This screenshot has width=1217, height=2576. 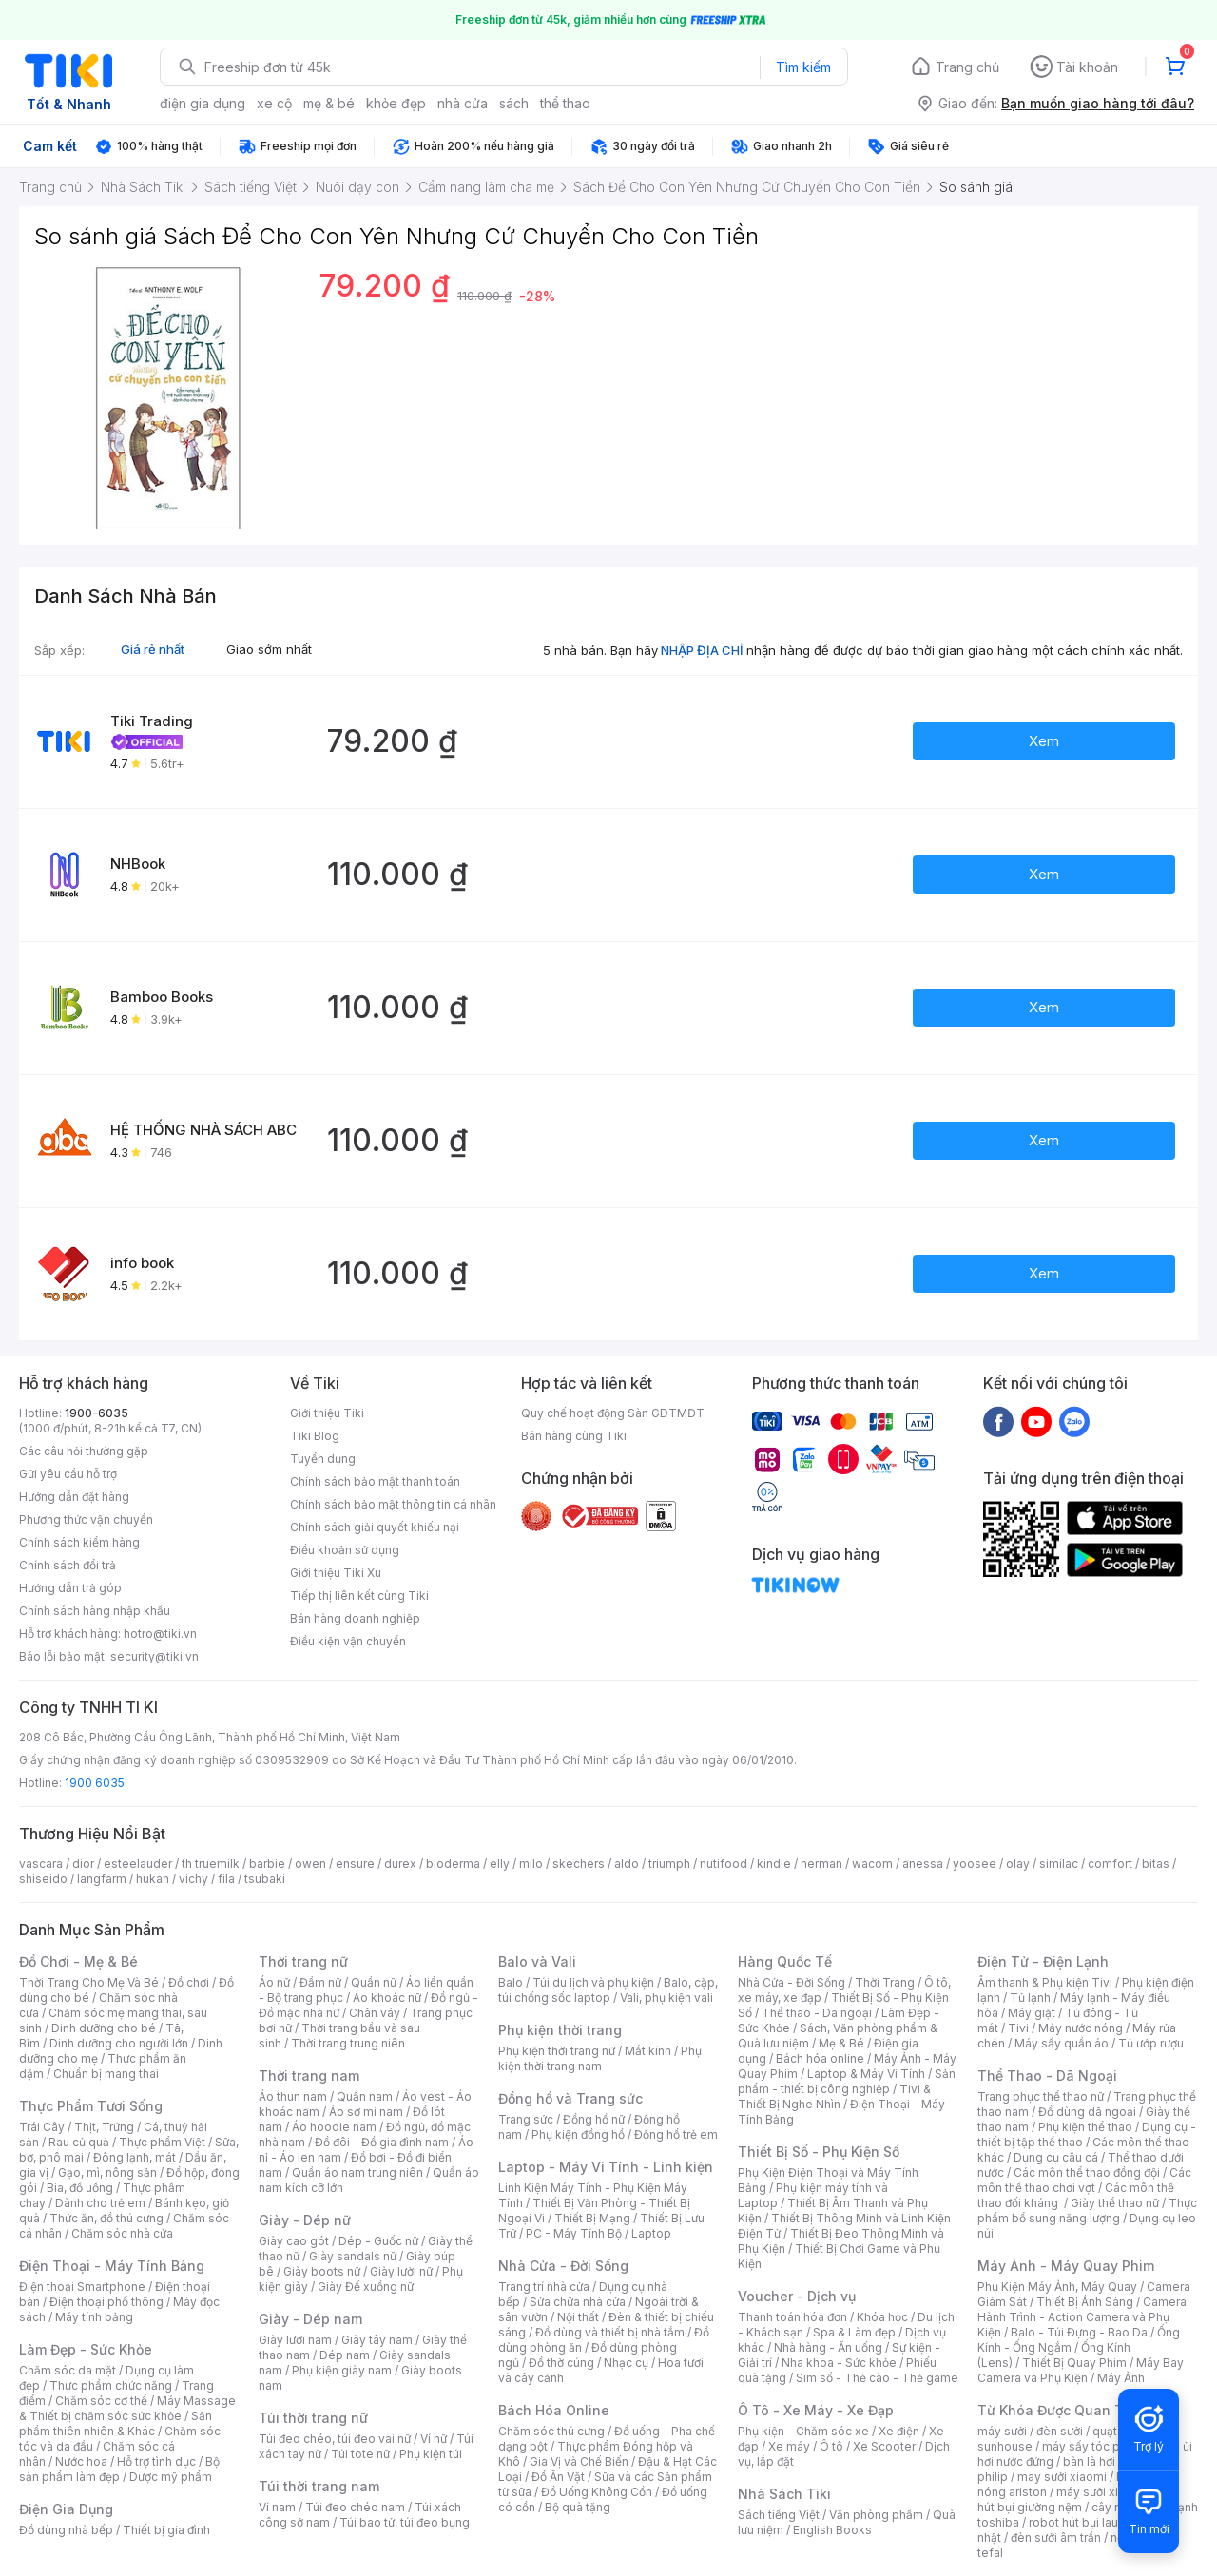 What do you see at coordinates (531, 1863) in the screenshot?
I see `milo` at bounding box center [531, 1863].